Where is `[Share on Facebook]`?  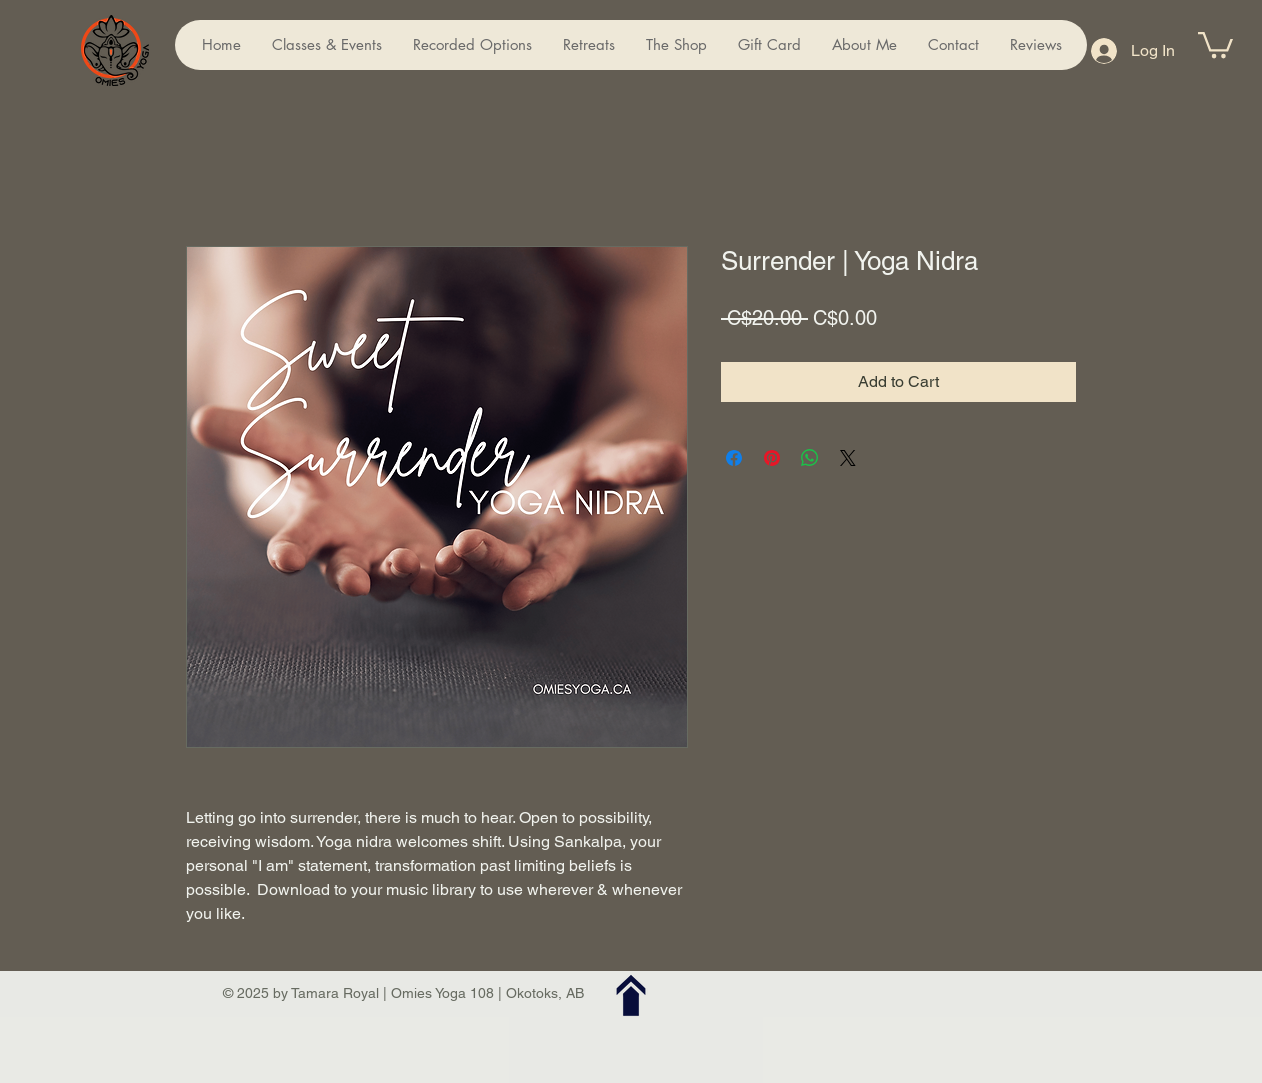
[Share on Facebook] is located at coordinates (734, 458).